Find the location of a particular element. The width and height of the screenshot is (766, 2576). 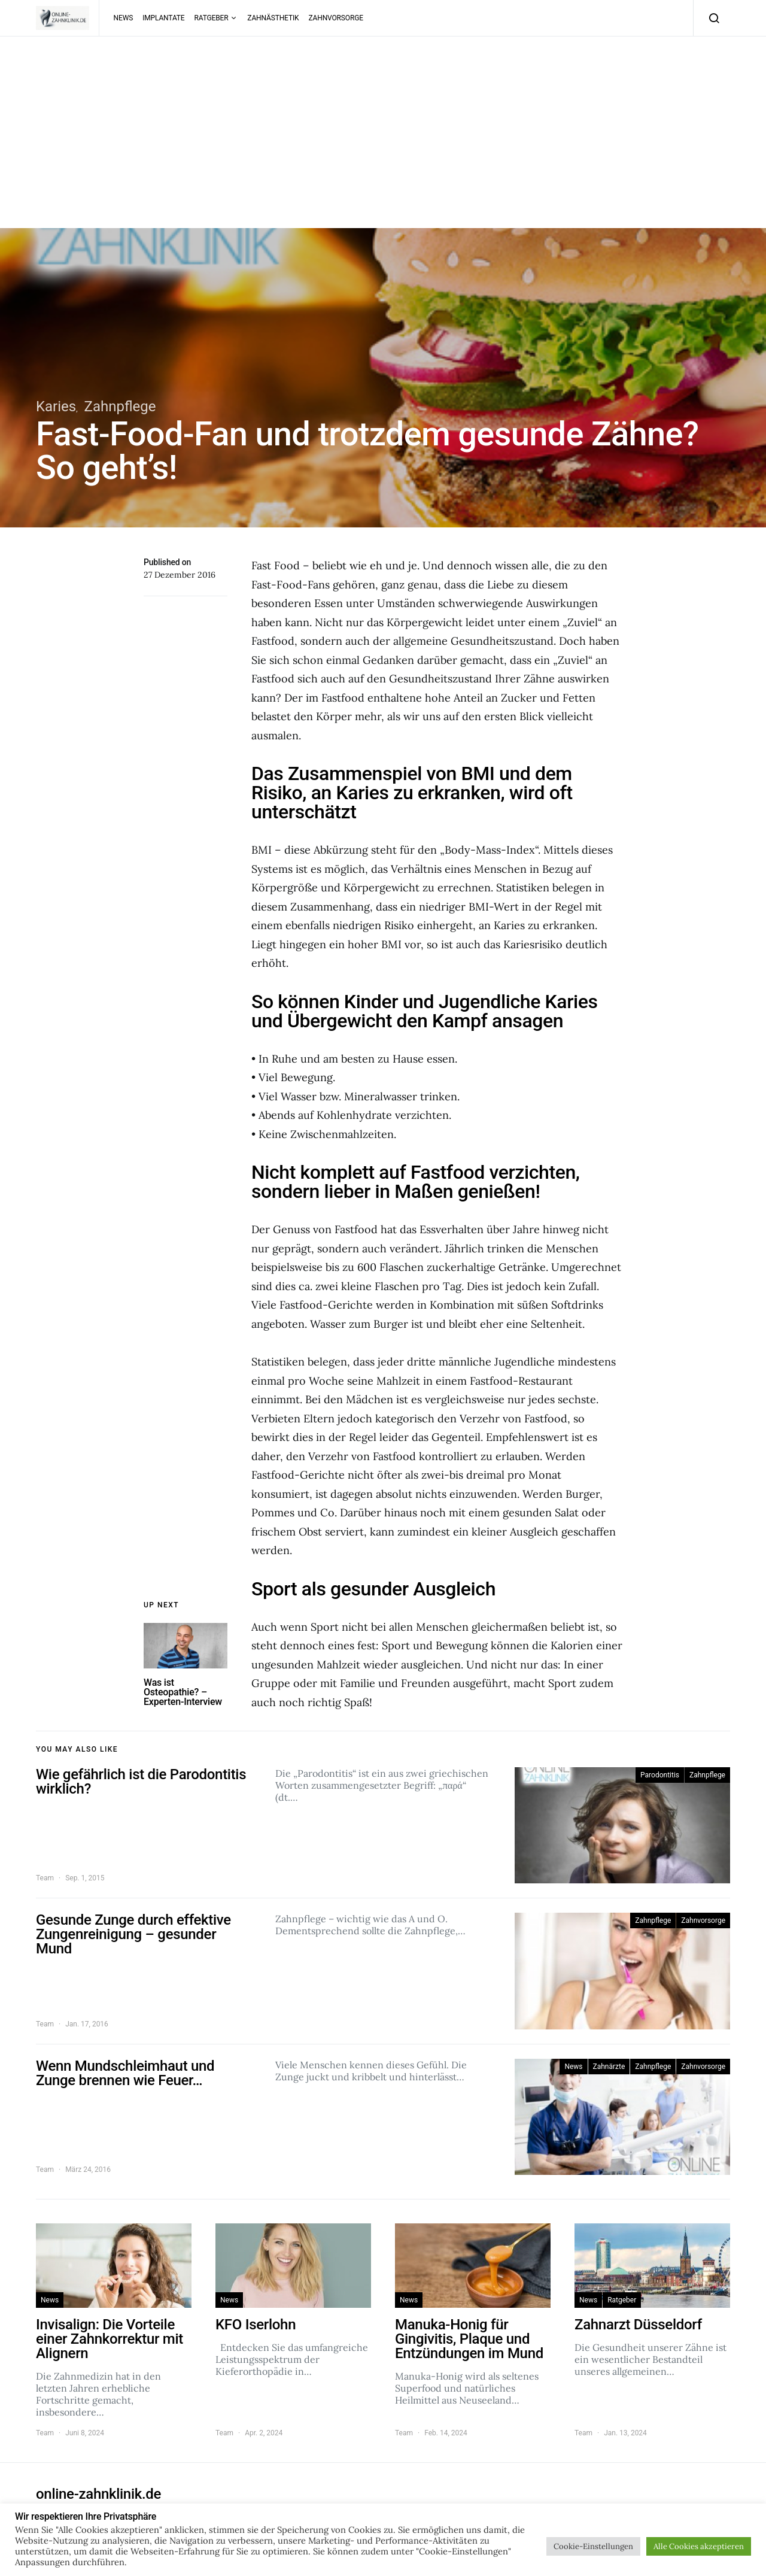

Karies is located at coordinates (56, 406).